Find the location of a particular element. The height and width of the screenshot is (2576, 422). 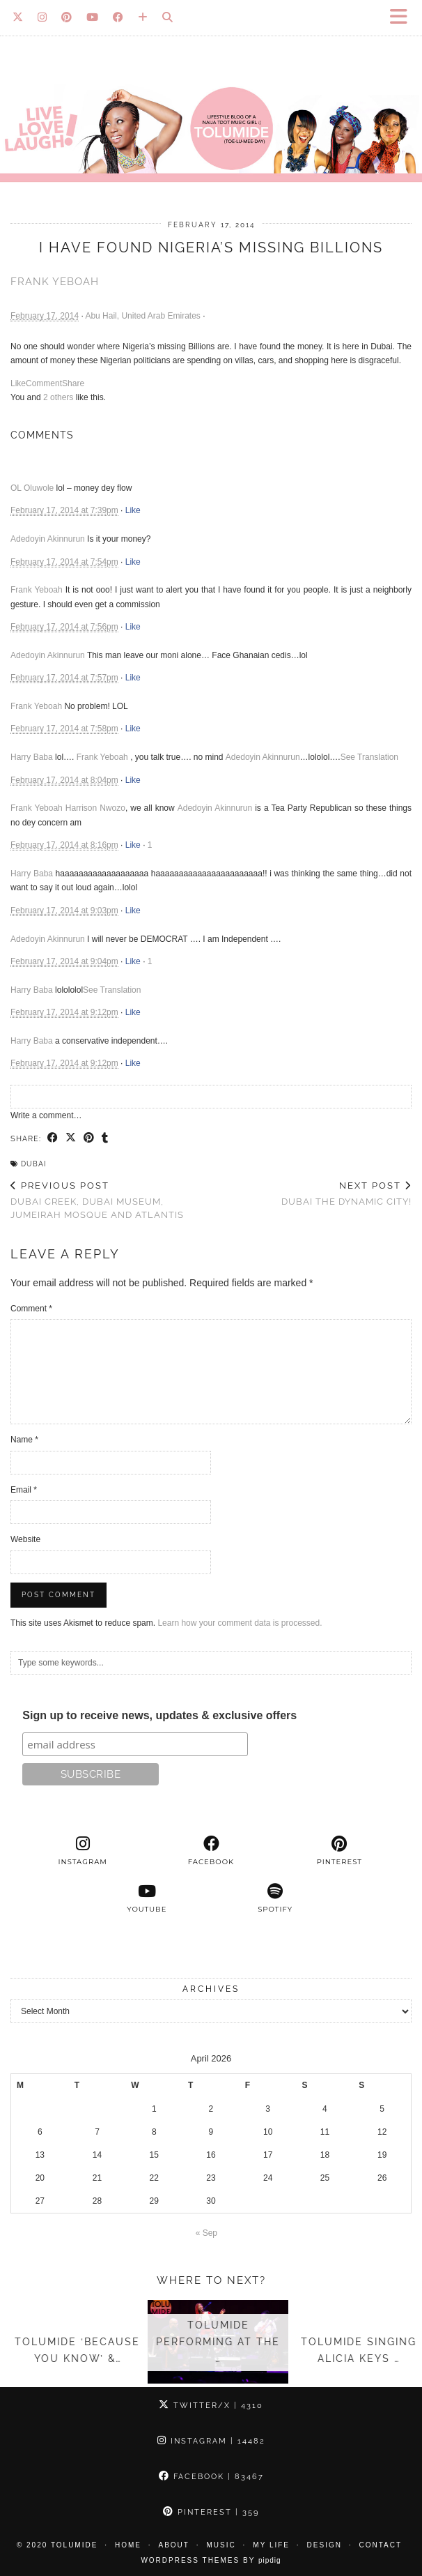

[Facebook] is located at coordinates (118, 17).